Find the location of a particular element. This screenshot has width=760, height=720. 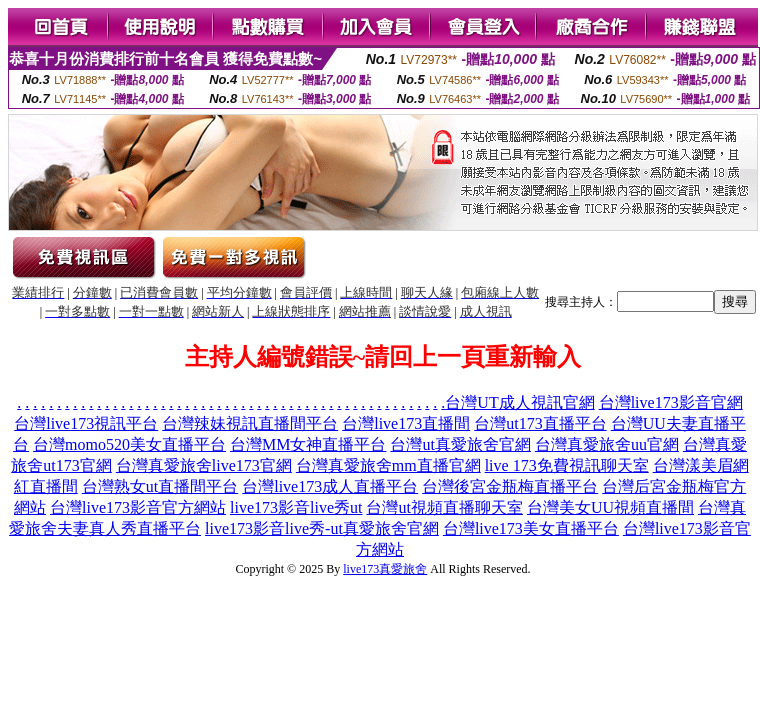

台灣live173成人直播平台 is located at coordinates (330, 486).